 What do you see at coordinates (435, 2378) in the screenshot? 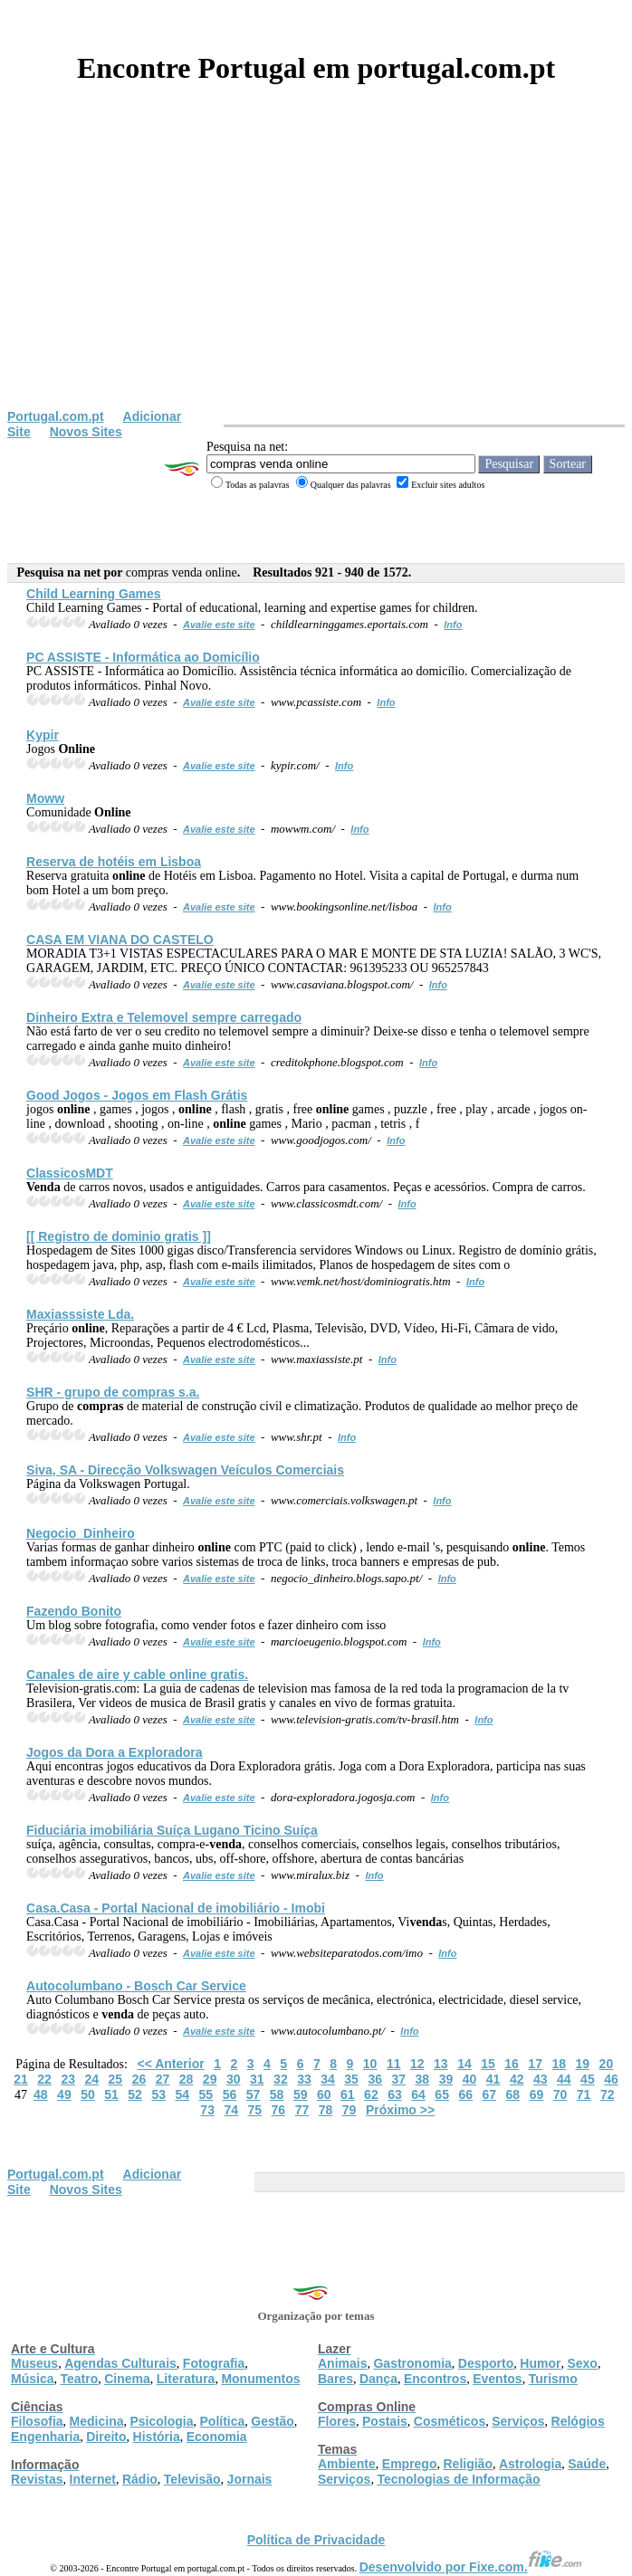
I see `Encontros` at bounding box center [435, 2378].